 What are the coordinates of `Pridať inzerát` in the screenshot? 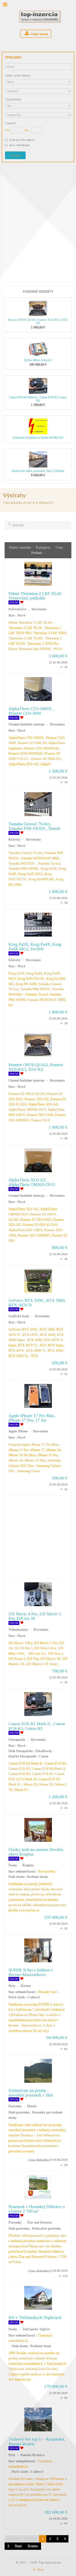 It's located at (36, 33).